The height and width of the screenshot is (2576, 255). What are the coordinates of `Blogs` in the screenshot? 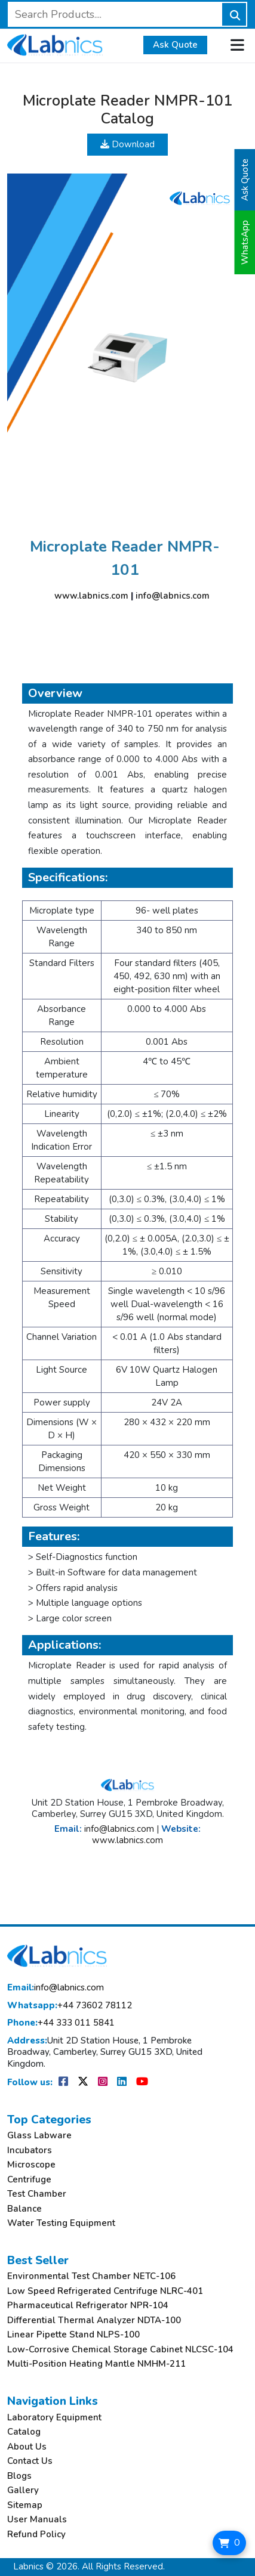 It's located at (19, 2476).